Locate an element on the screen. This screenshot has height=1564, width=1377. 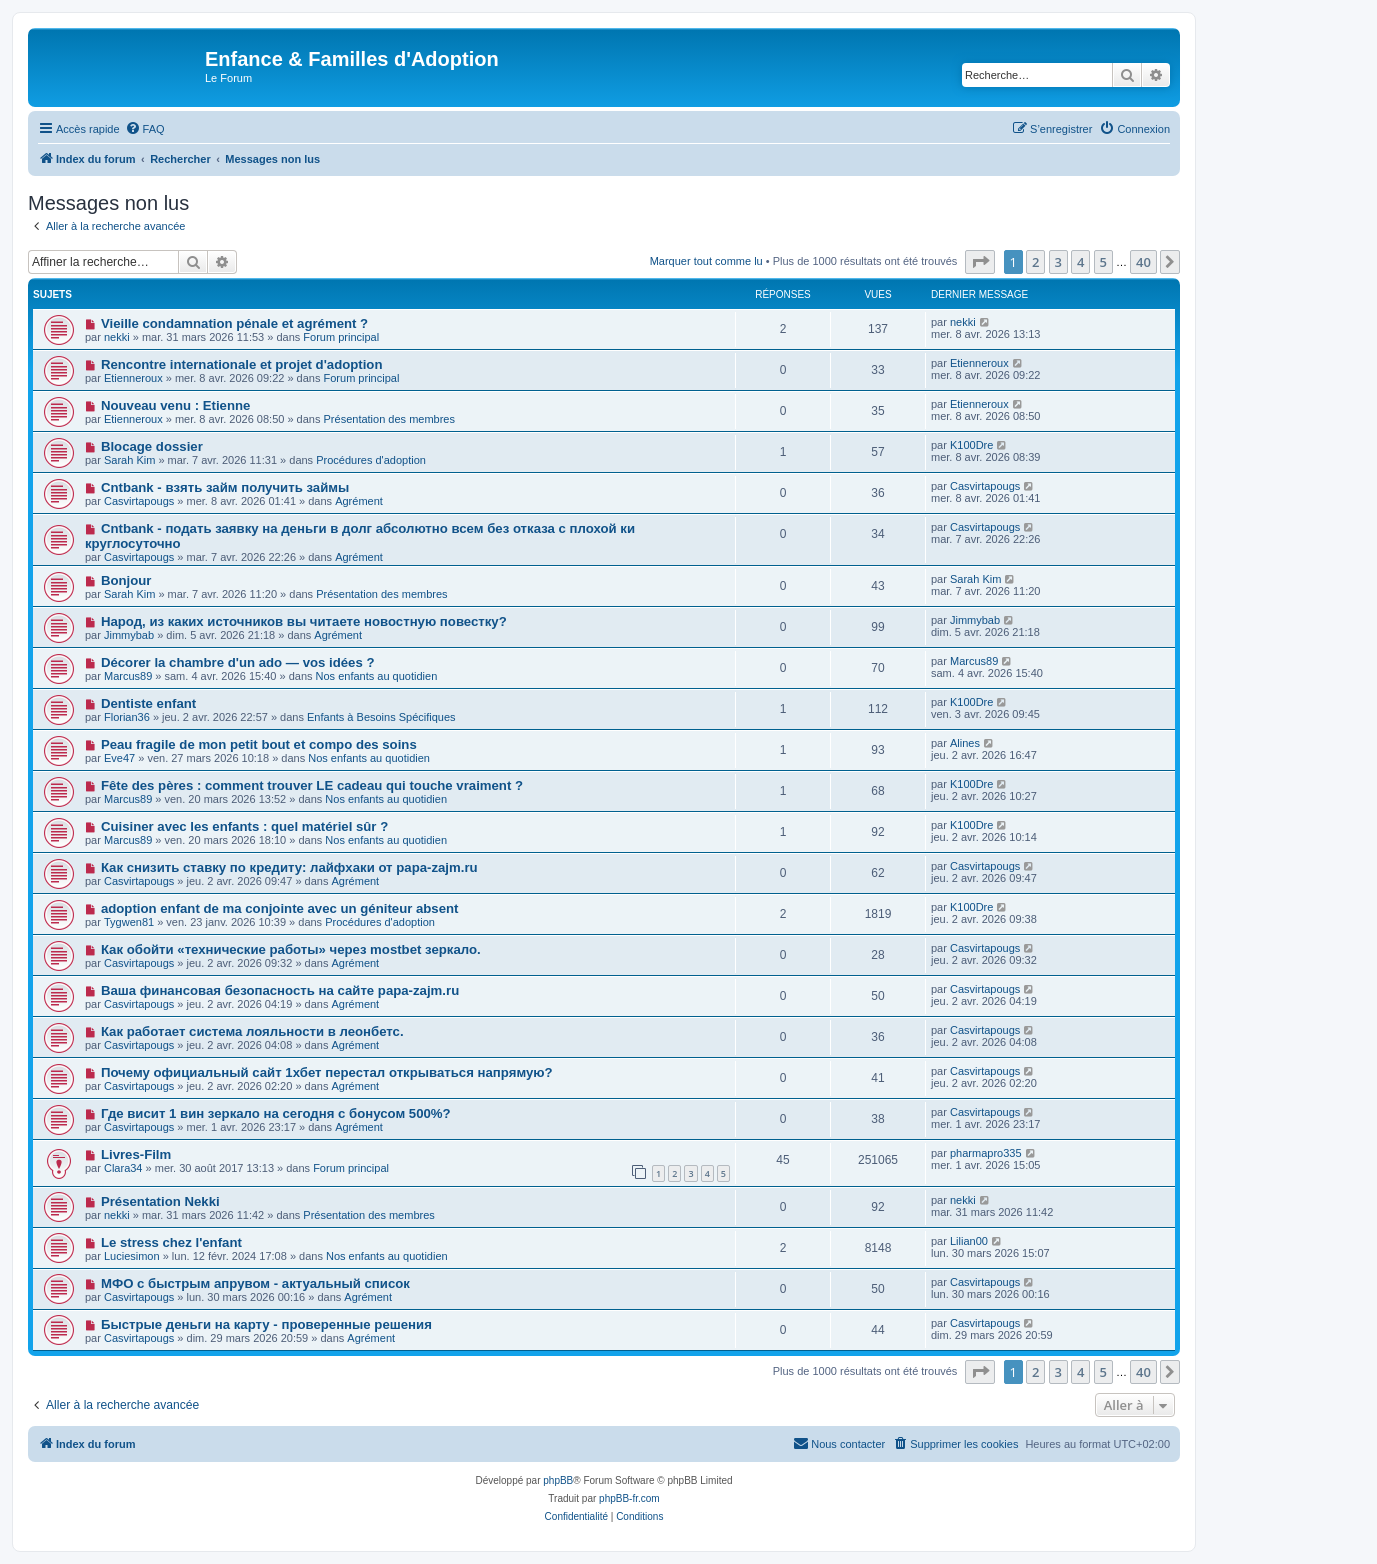
Enfants à Besoins Spécifiques is located at coordinates (381, 717).